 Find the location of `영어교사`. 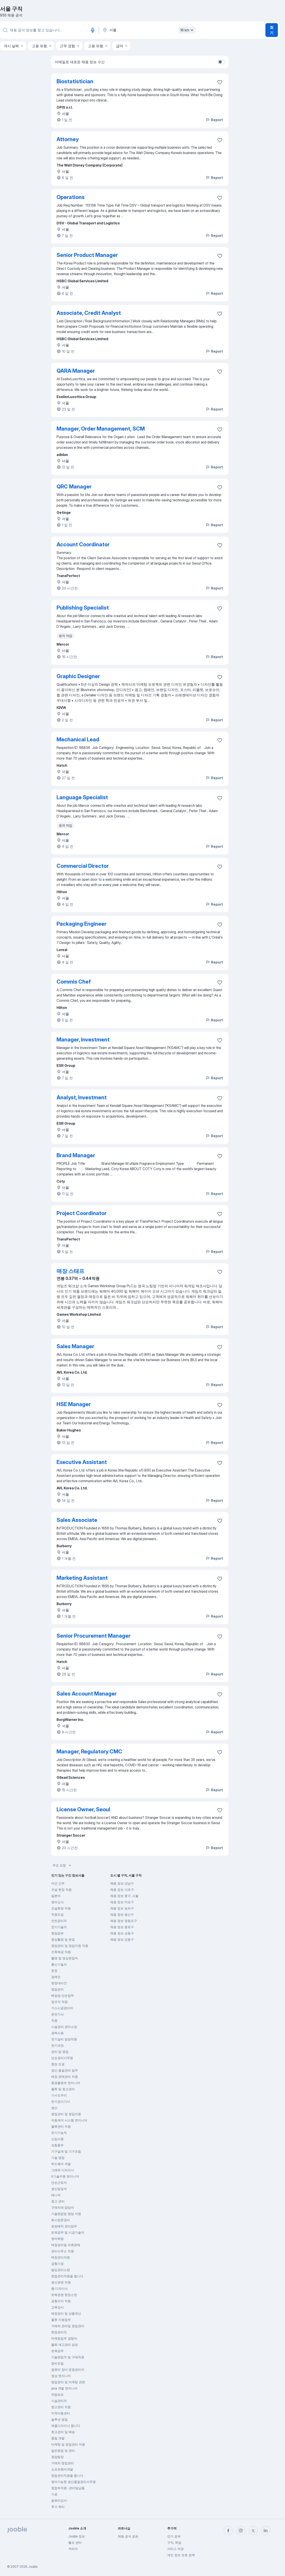

영어교사 is located at coordinates (57, 1902).